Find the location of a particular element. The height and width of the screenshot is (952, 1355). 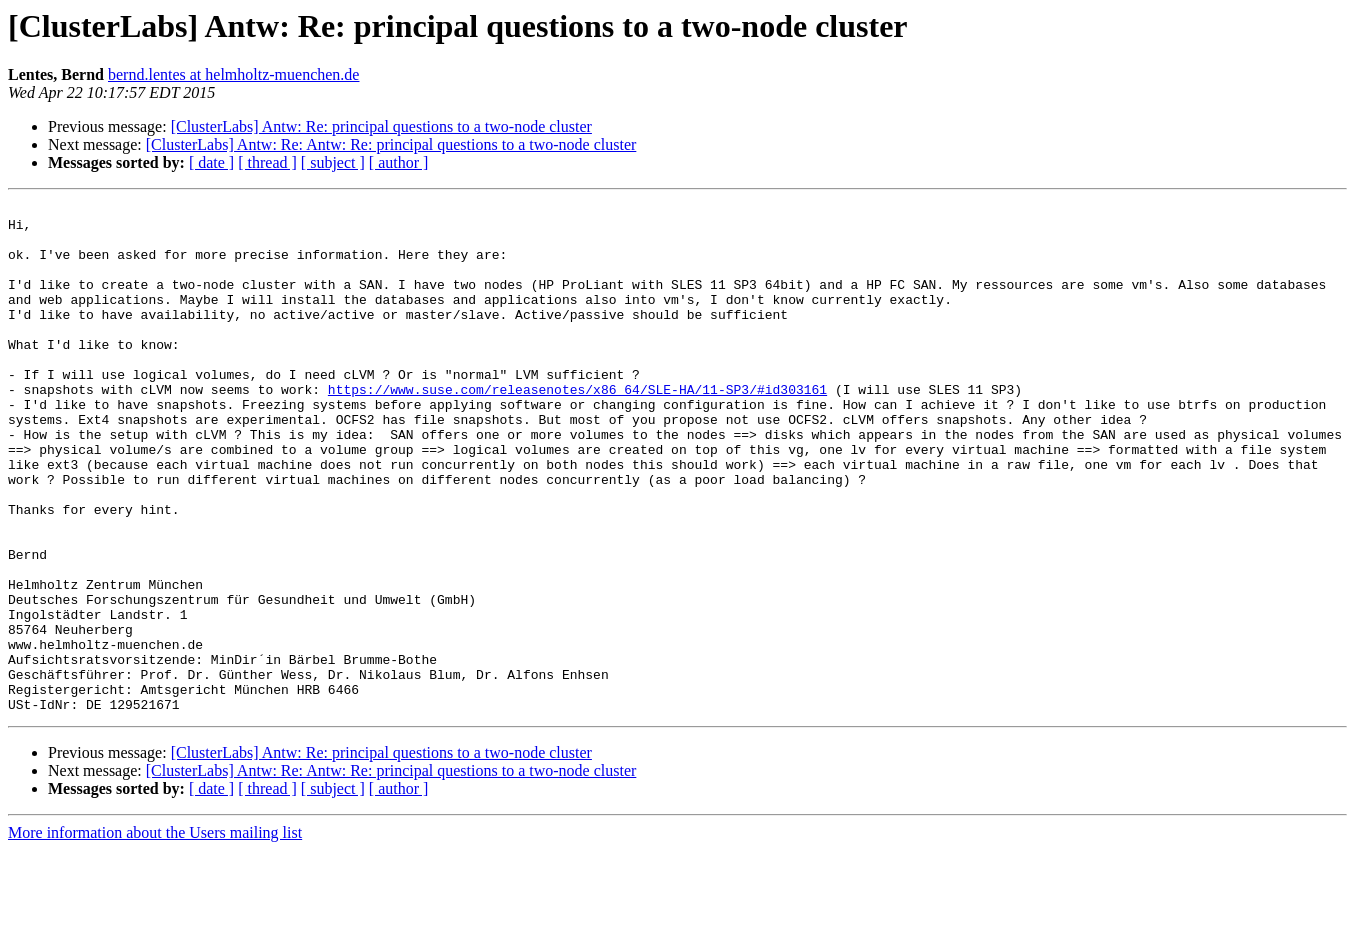

https://www.suse.com/releasenotes/x86_64/SLE-HA/11-SP3/#id303161 is located at coordinates (577, 428).